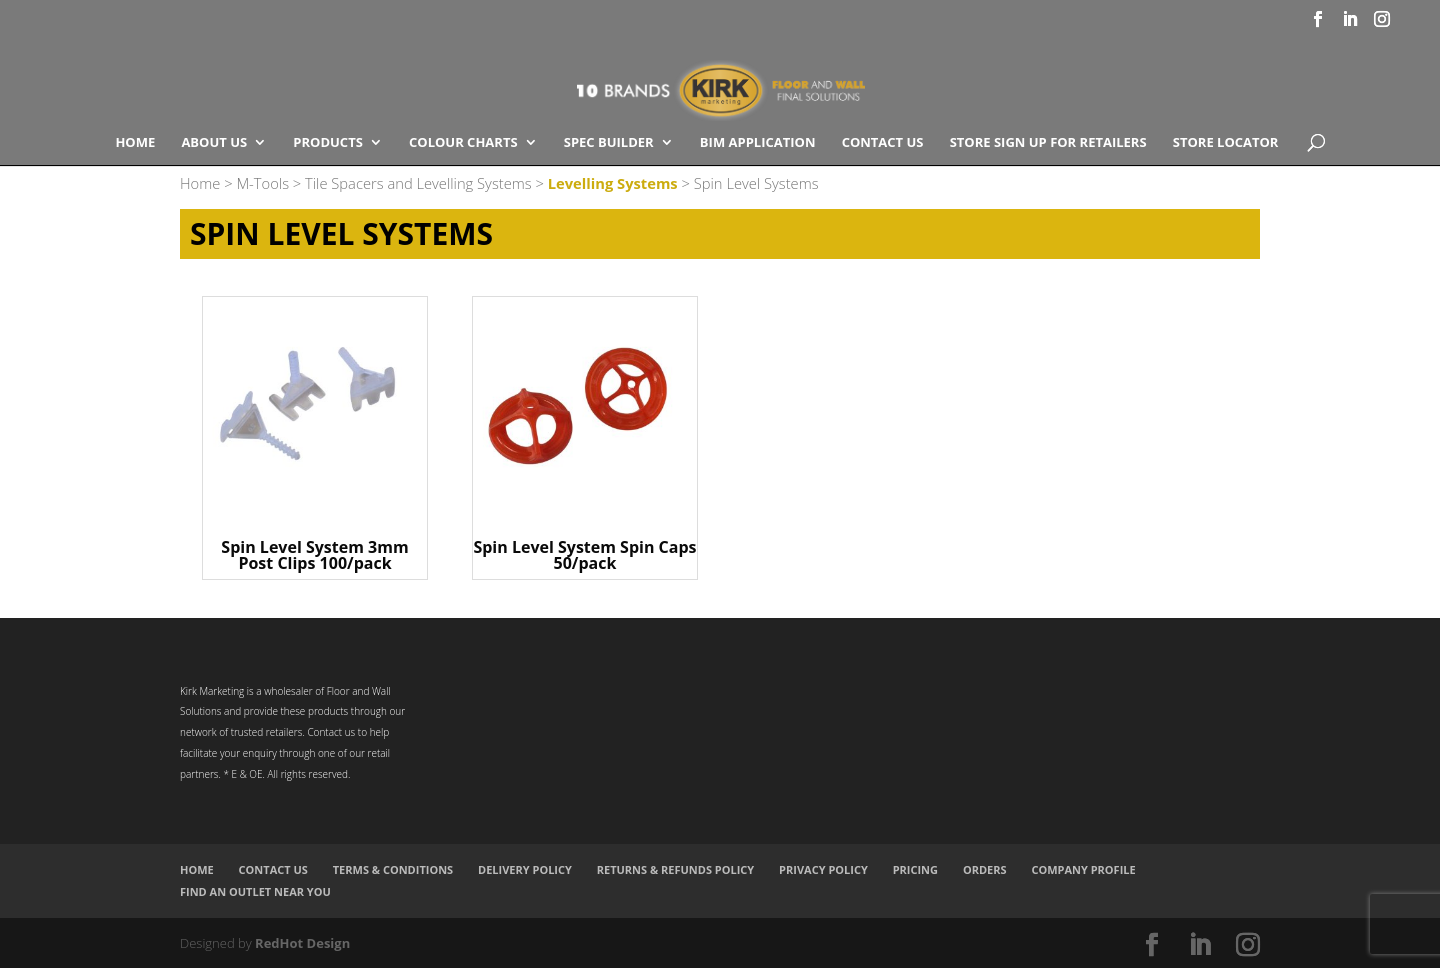  I want to click on Store Locator, so click(1226, 143).